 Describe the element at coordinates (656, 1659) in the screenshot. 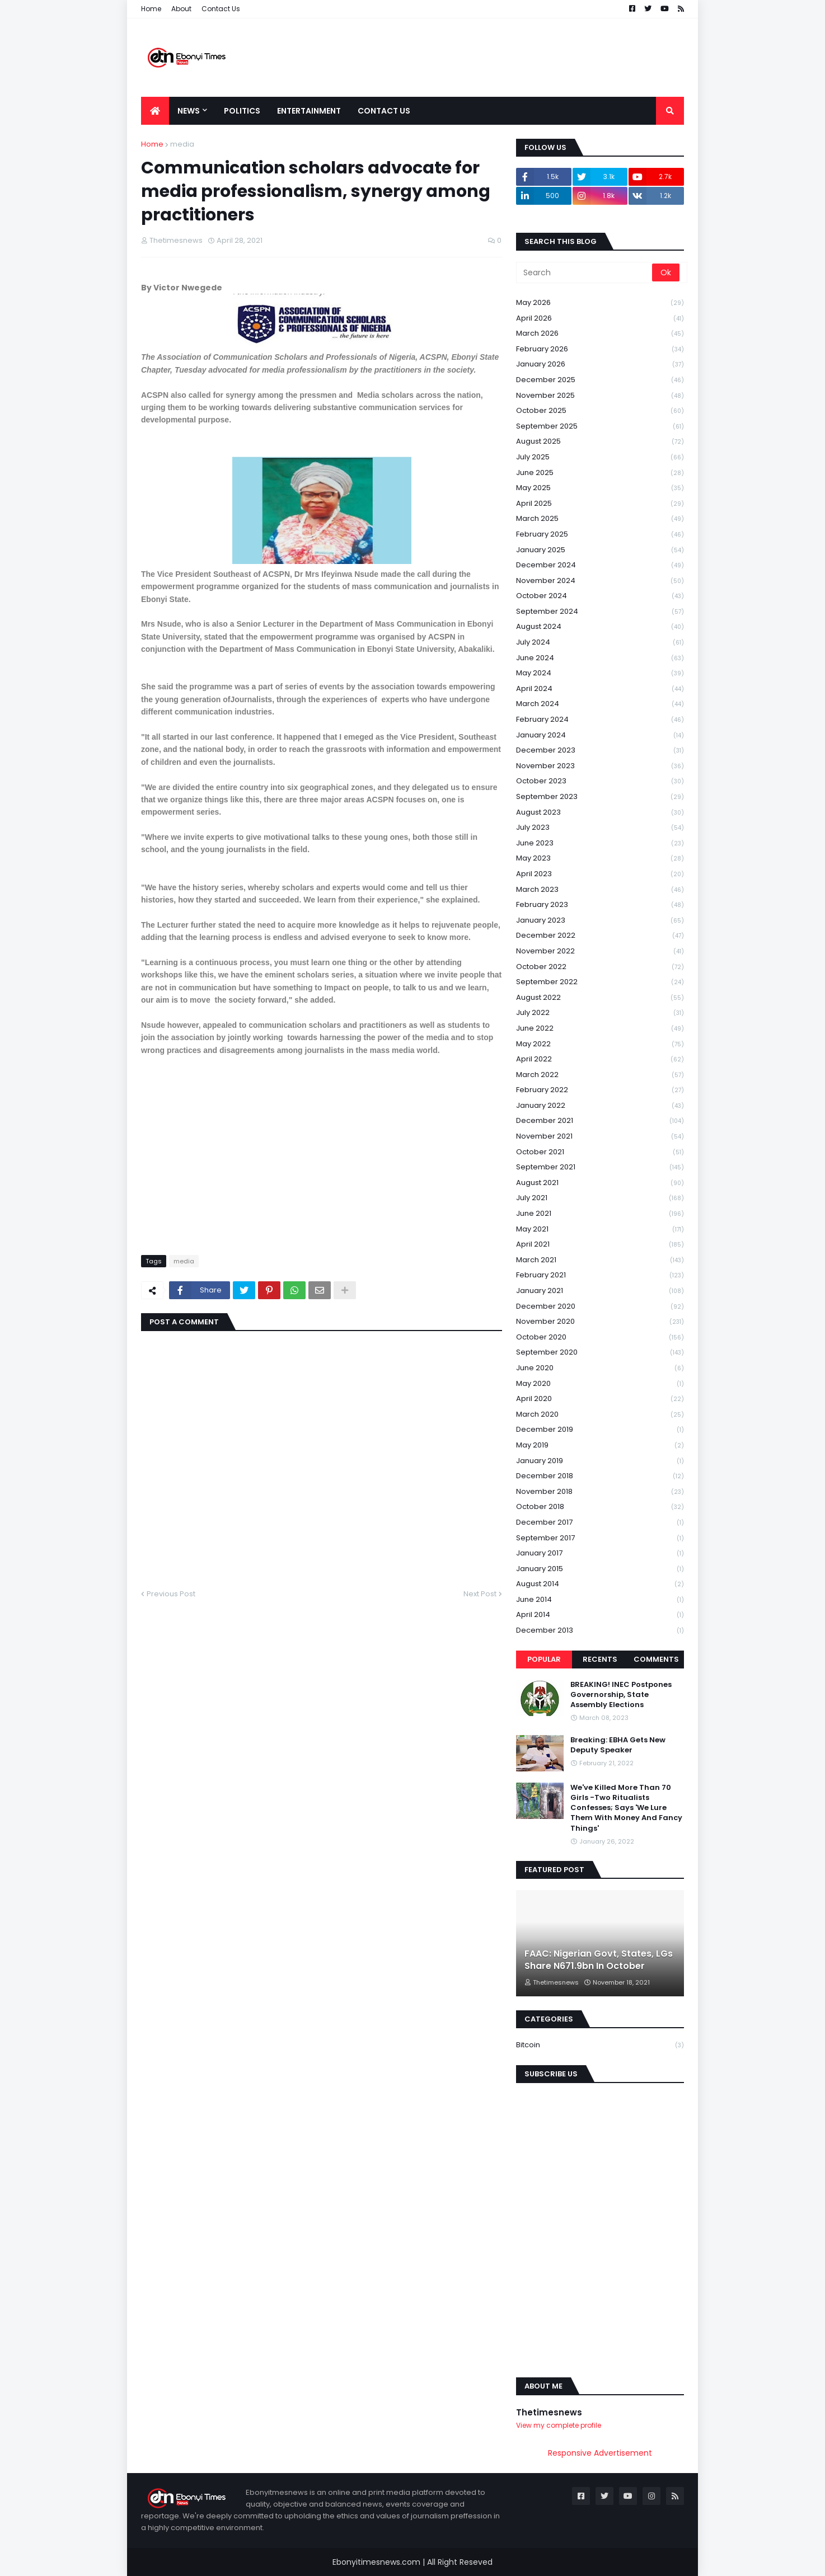

I see `Comments` at that location.